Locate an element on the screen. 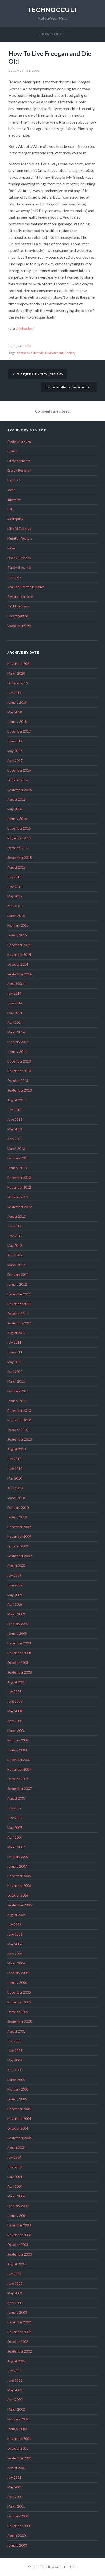 This screenshot has height=2576, width=105. September 2004 is located at coordinates (19, 2138).